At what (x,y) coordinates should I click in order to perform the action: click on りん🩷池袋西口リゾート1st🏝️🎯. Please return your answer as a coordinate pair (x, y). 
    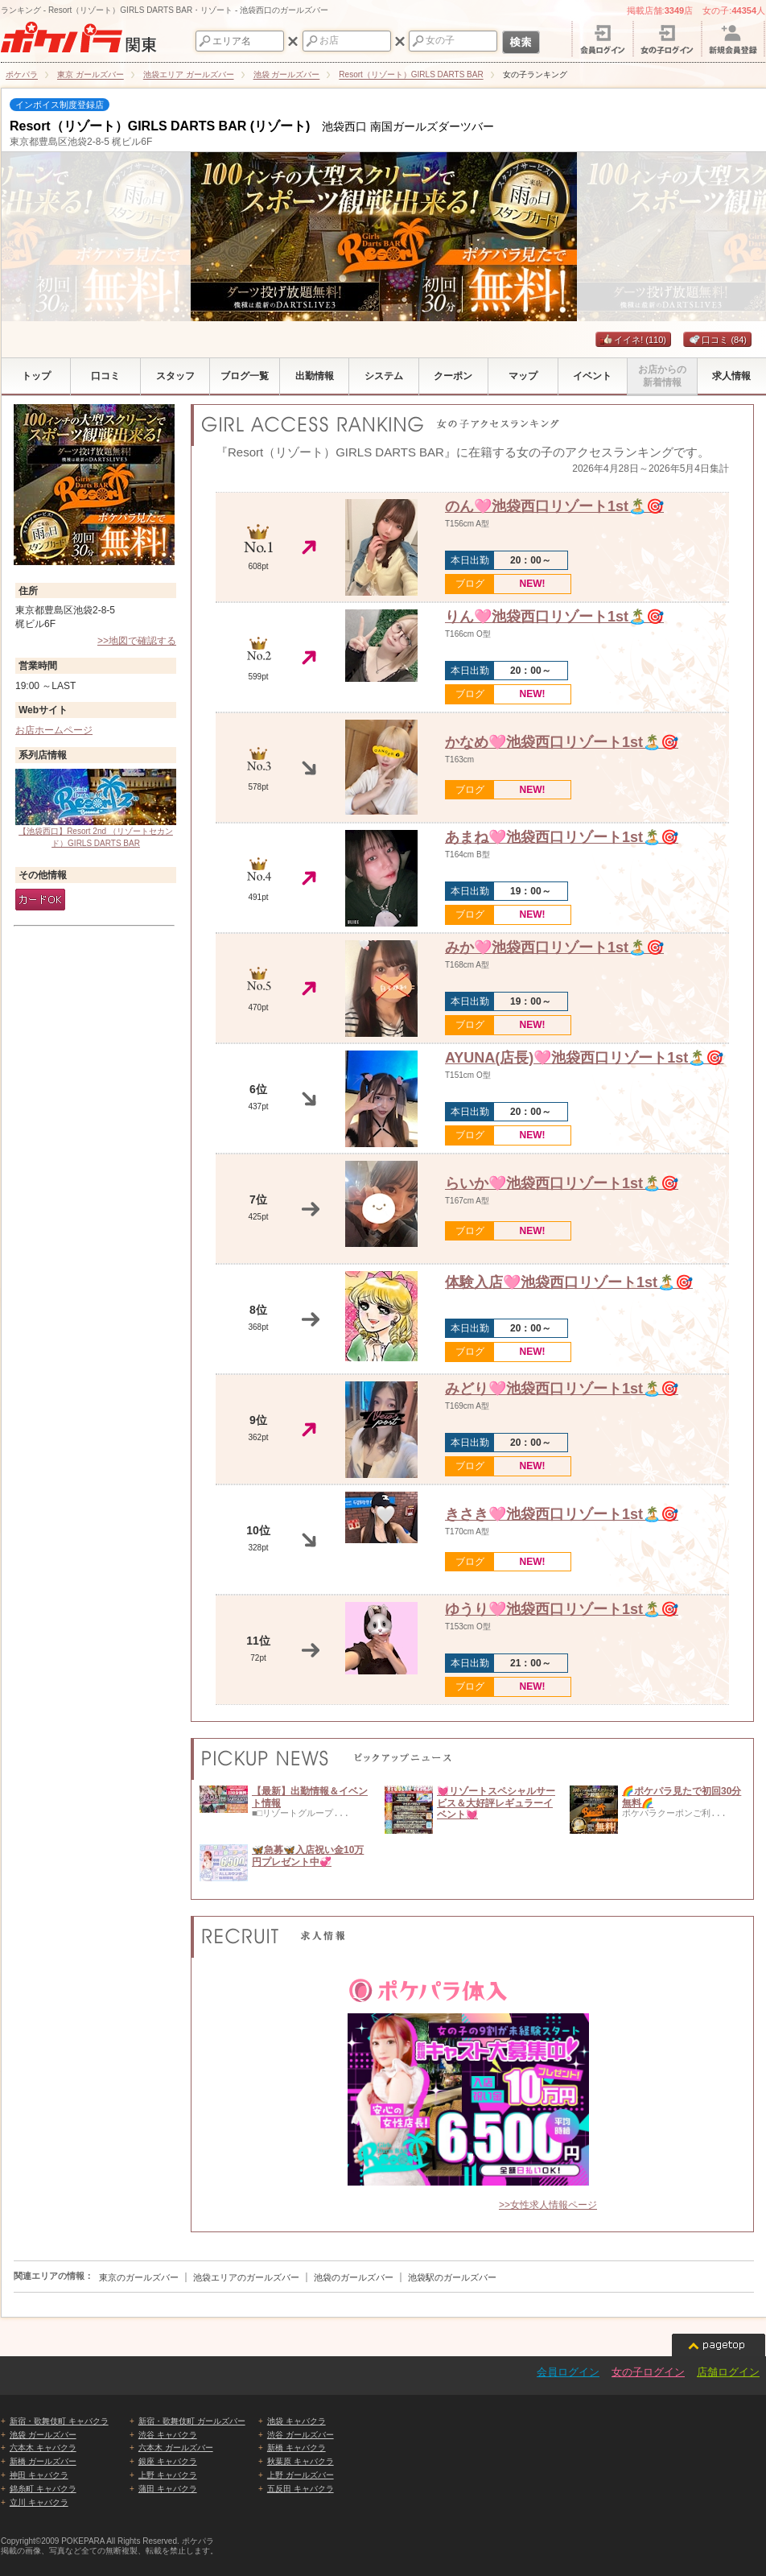
    Looking at the image, I should click on (554, 617).